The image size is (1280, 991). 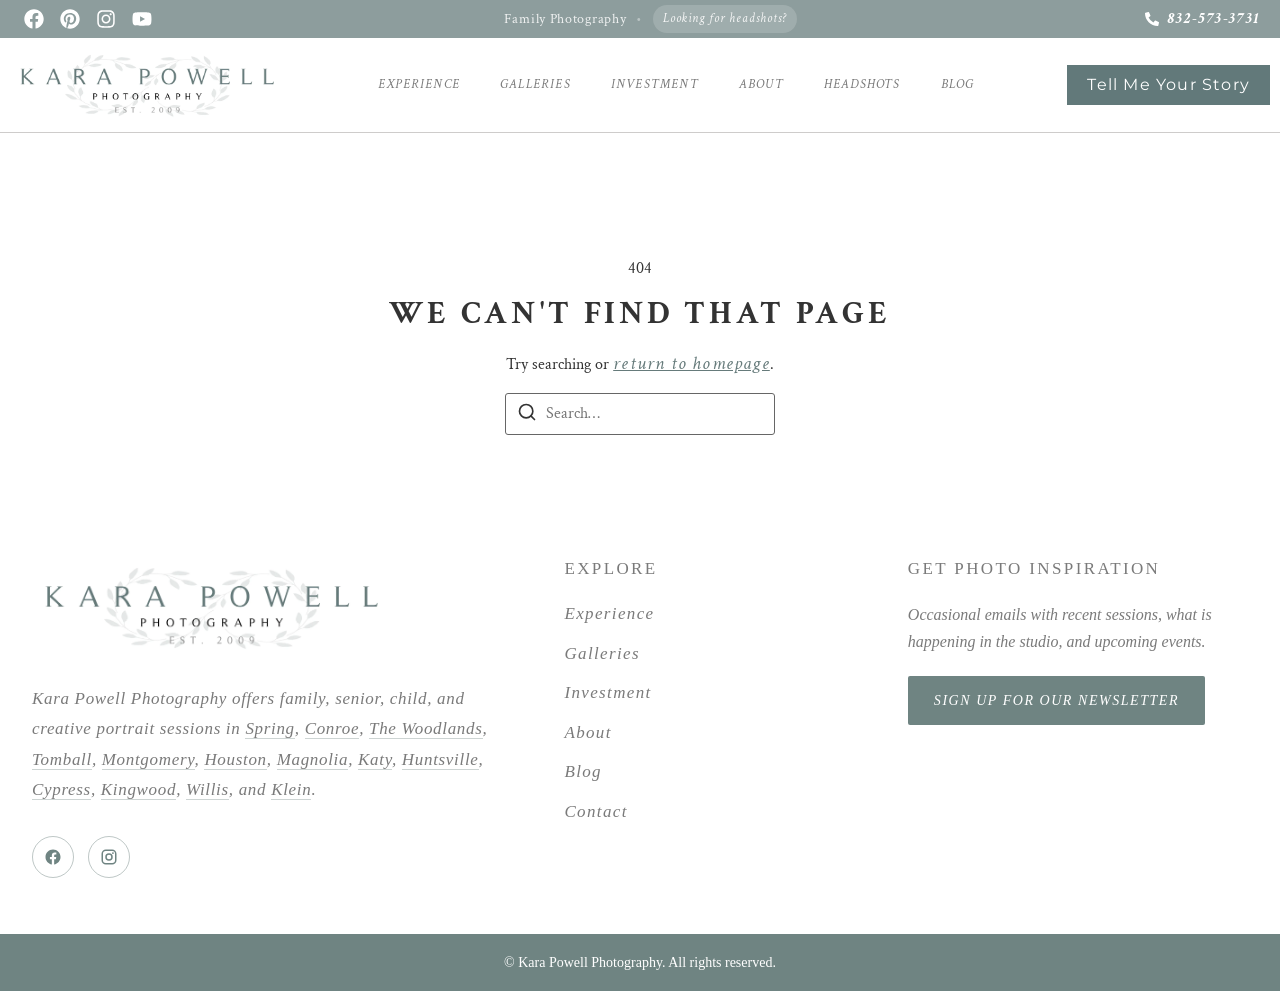 I want to click on Looking for headshots?, so click(x=725, y=18).